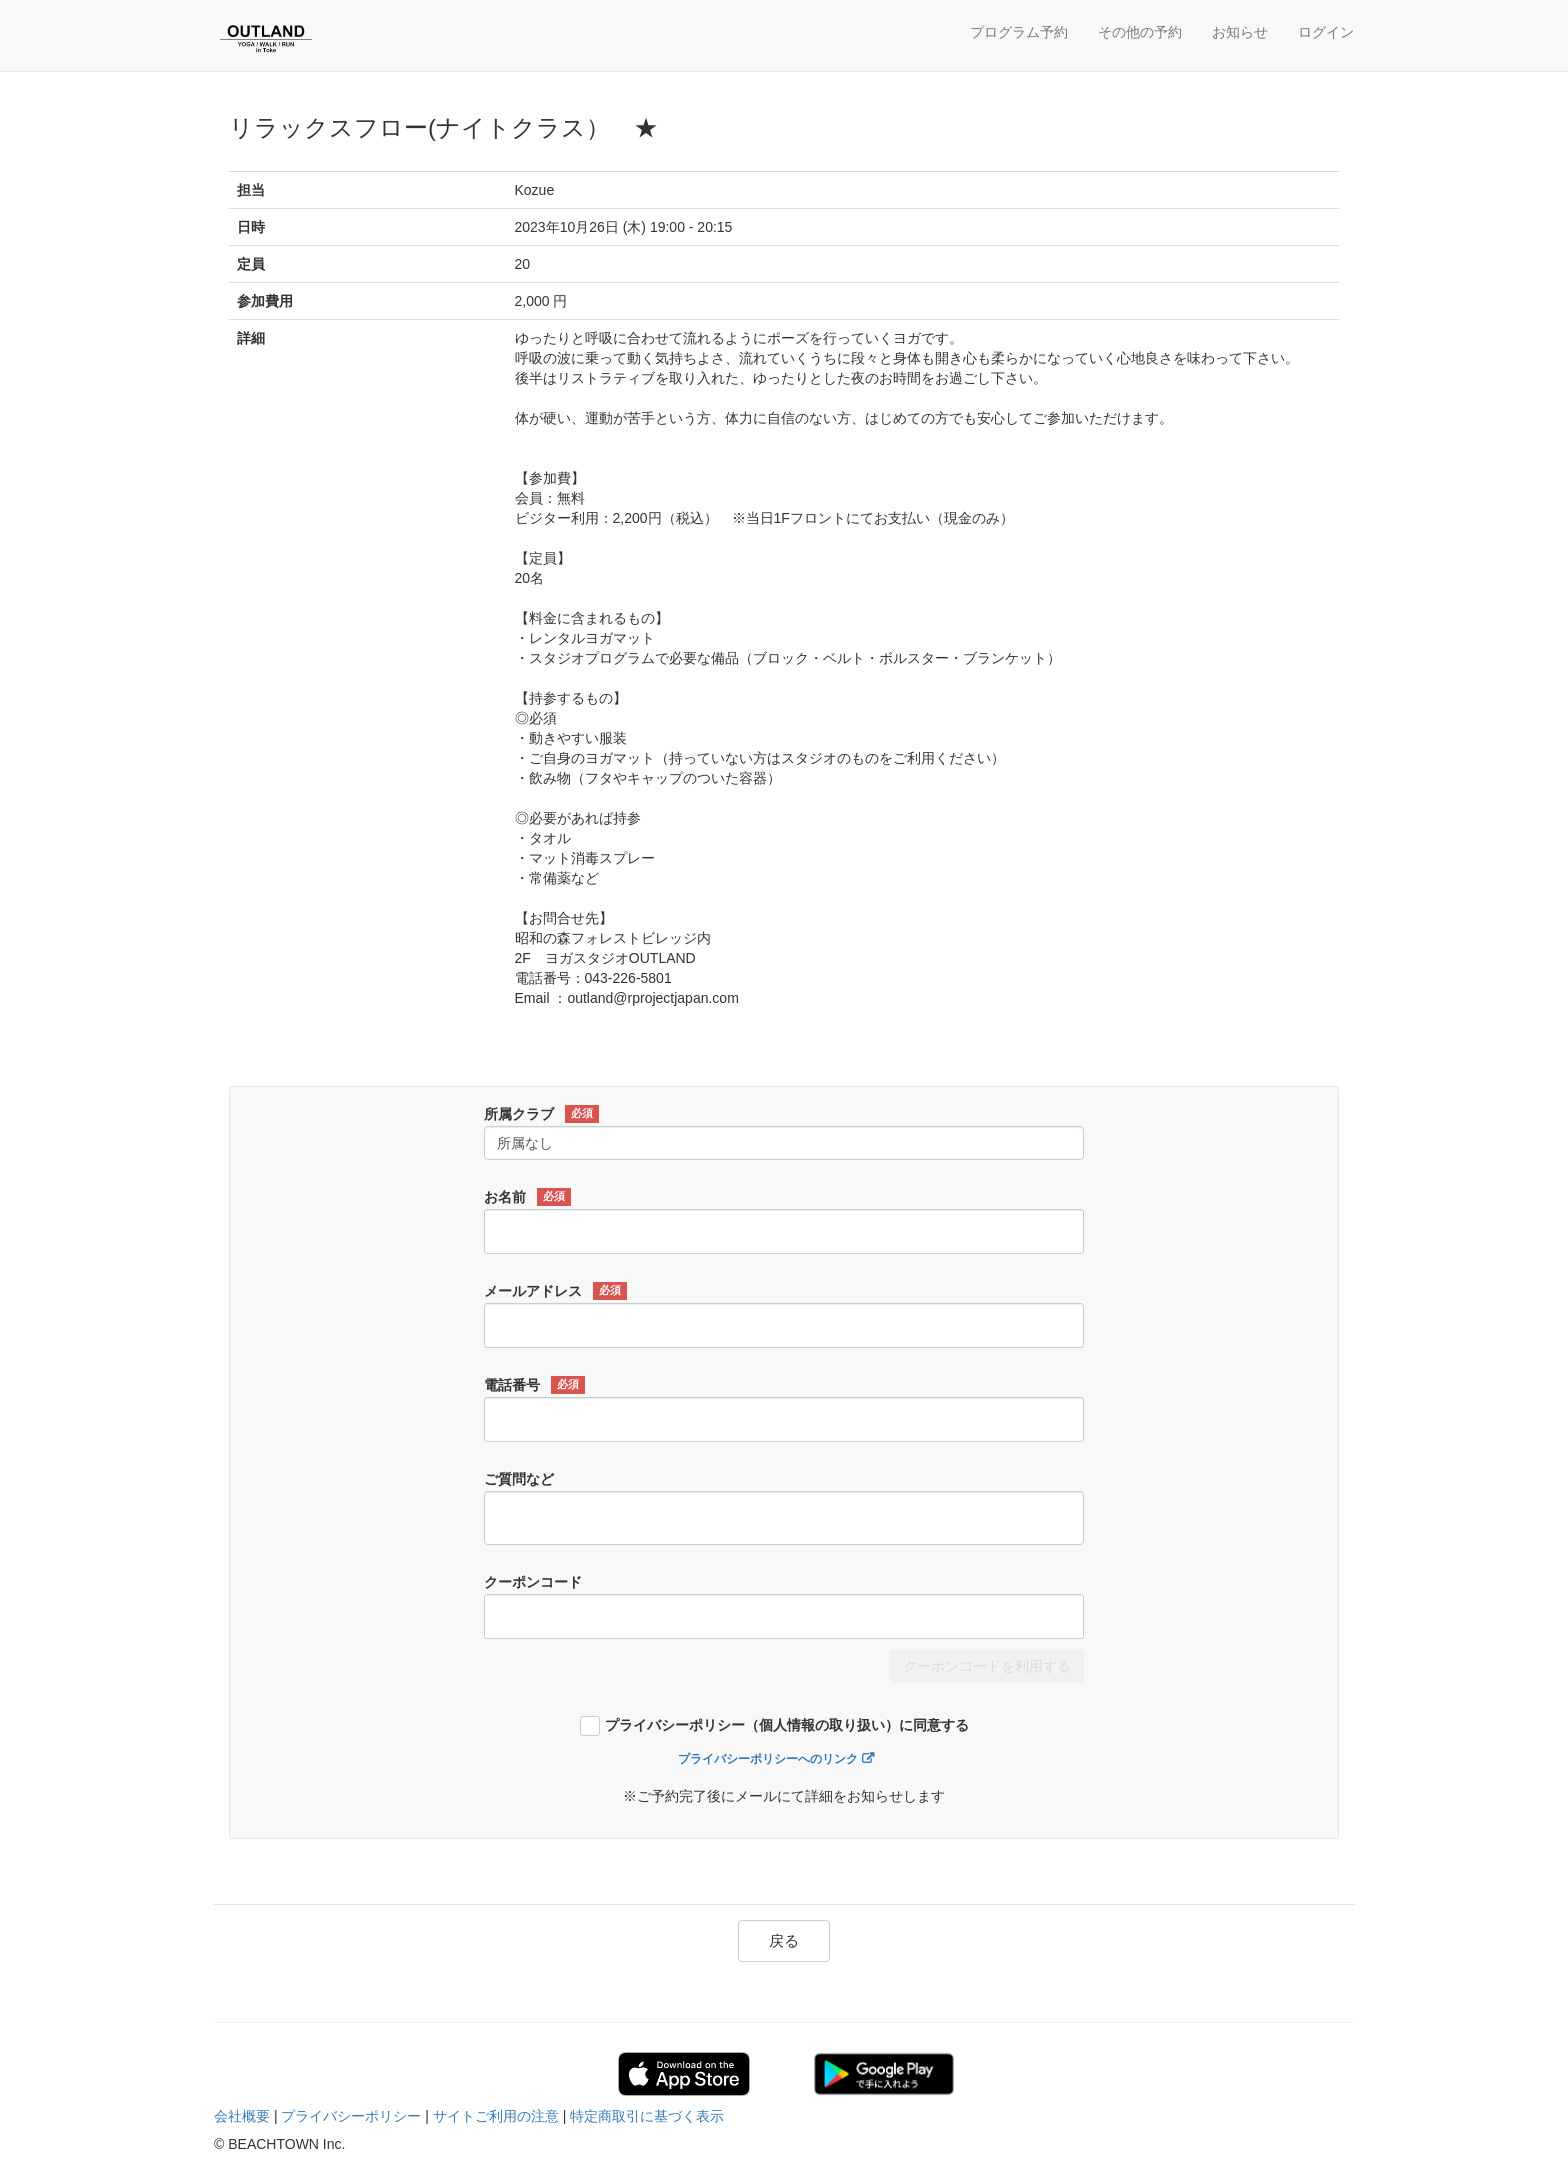 Image resolution: width=1568 pixels, height=2171 pixels. Describe the element at coordinates (534, 1385) in the screenshot. I see `電話番号` at that location.